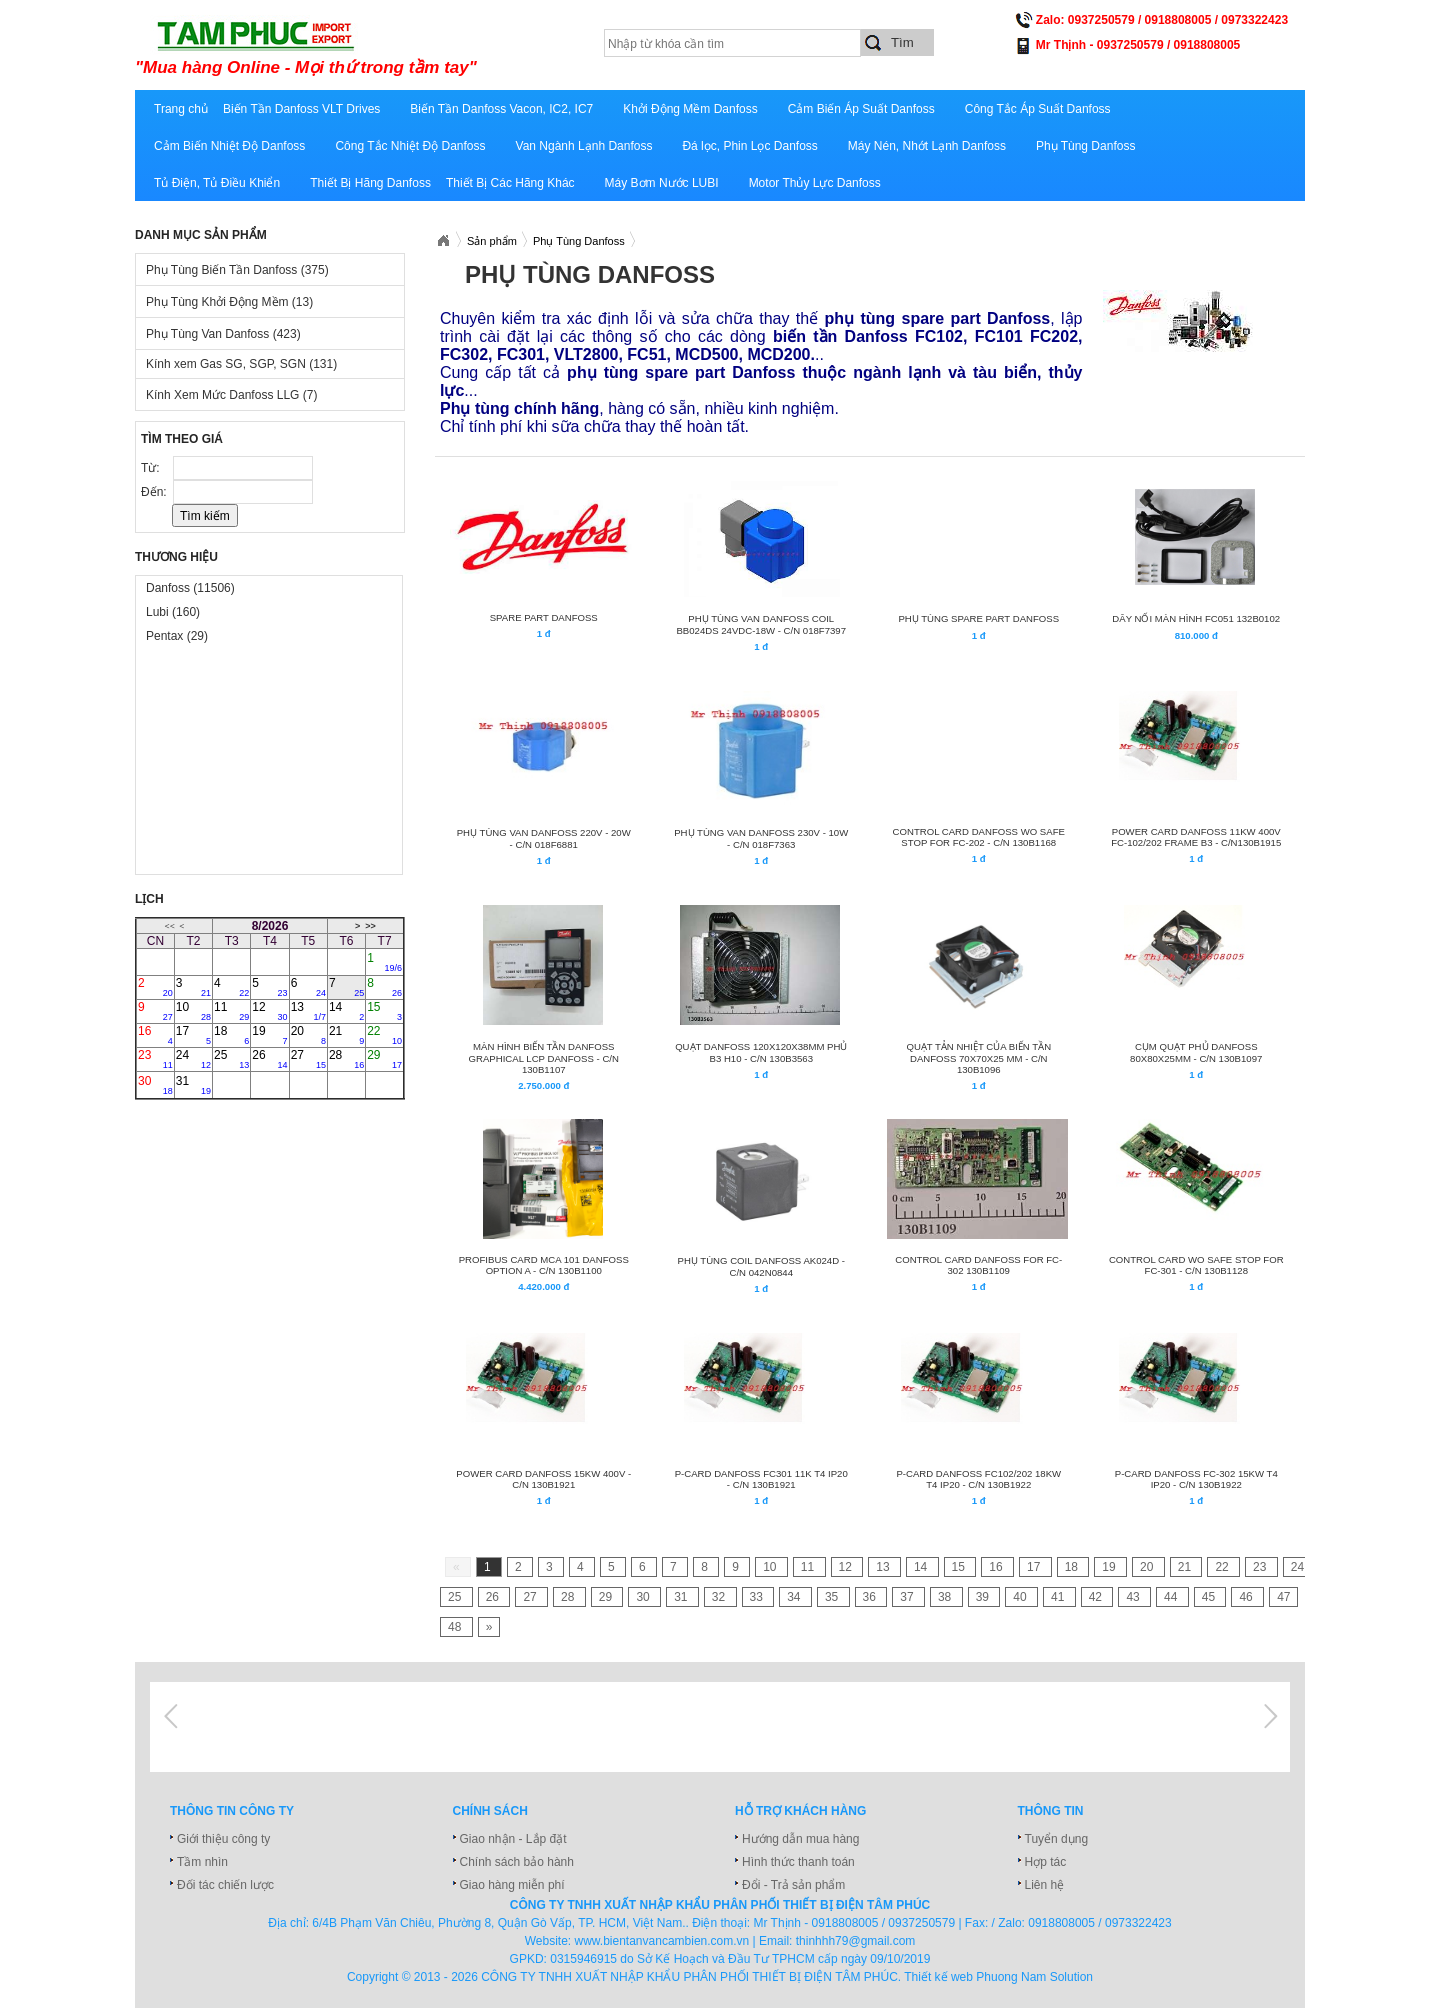  I want to click on Thiết Bị Hãng Danfoss, so click(370, 183).